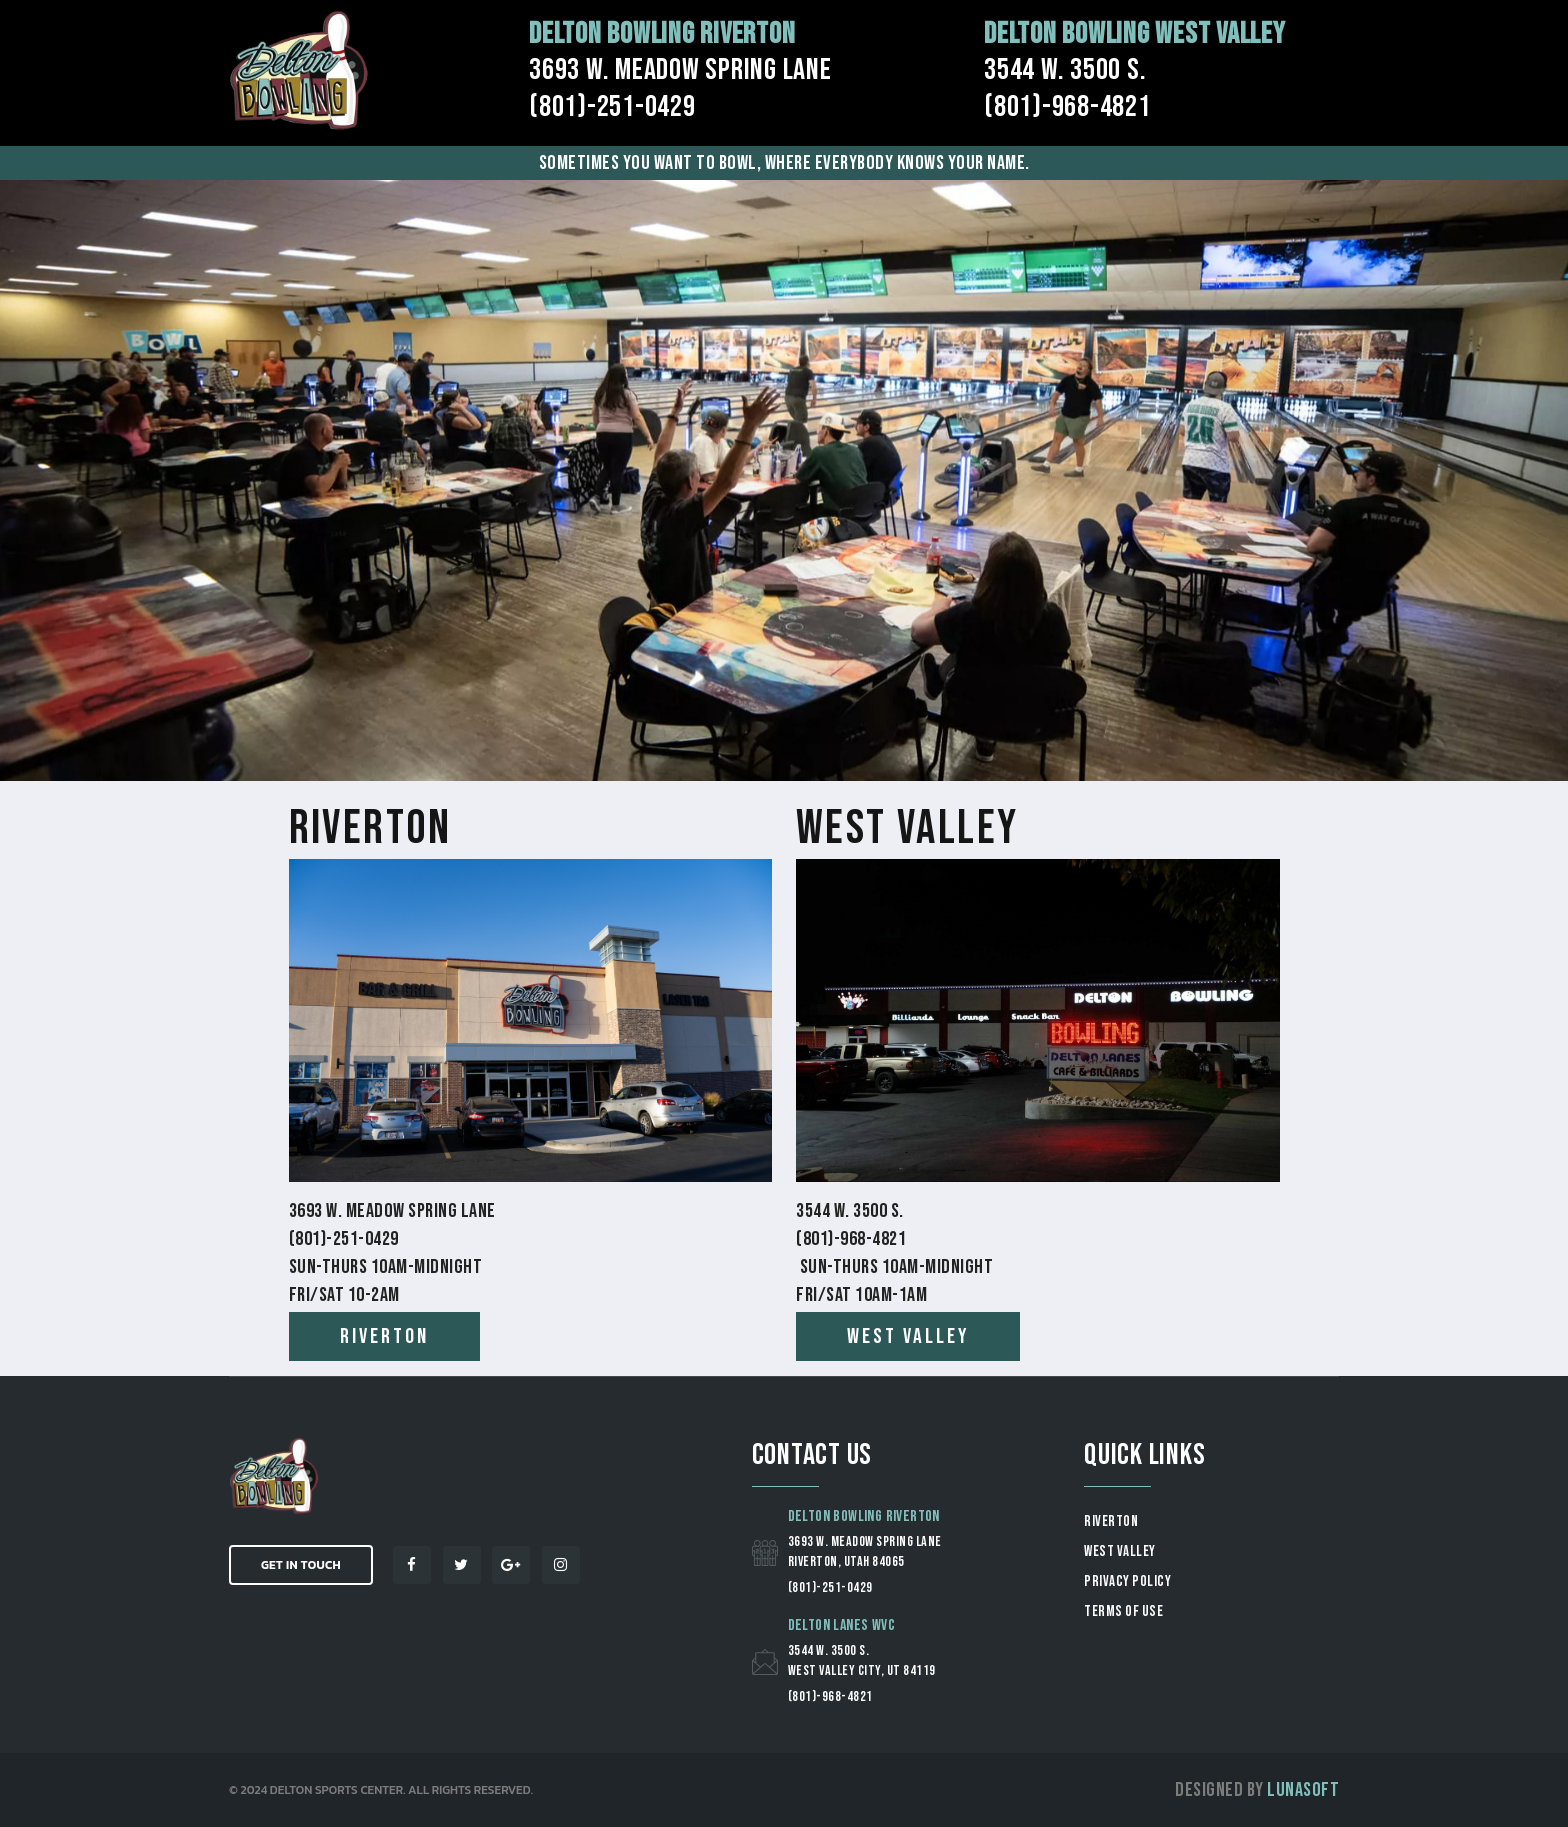  I want to click on (801)-968-4821, so click(830, 1696).